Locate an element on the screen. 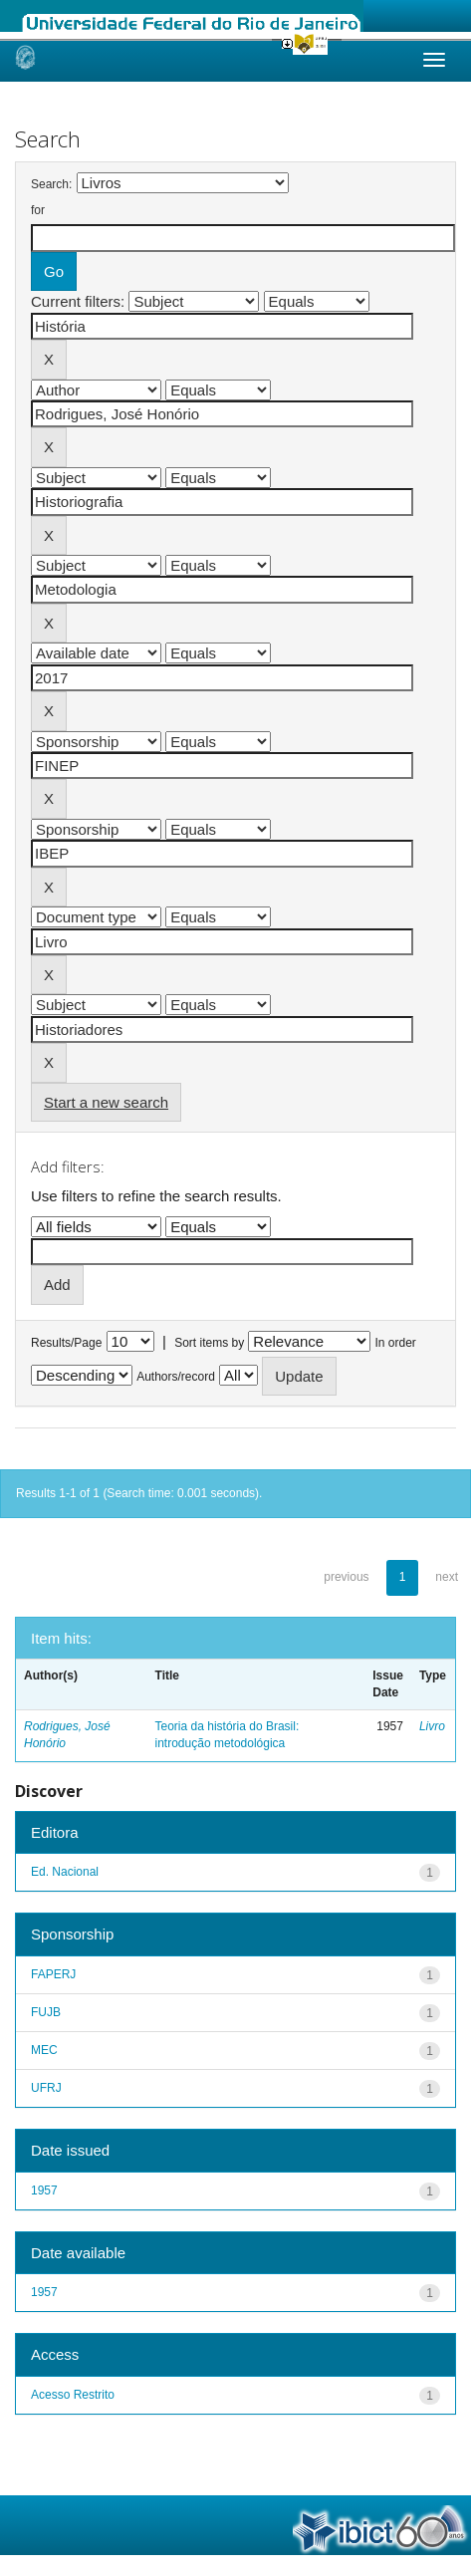 The width and height of the screenshot is (471, 2576). Ed. Nacional is located at coordinates (65, 1872).